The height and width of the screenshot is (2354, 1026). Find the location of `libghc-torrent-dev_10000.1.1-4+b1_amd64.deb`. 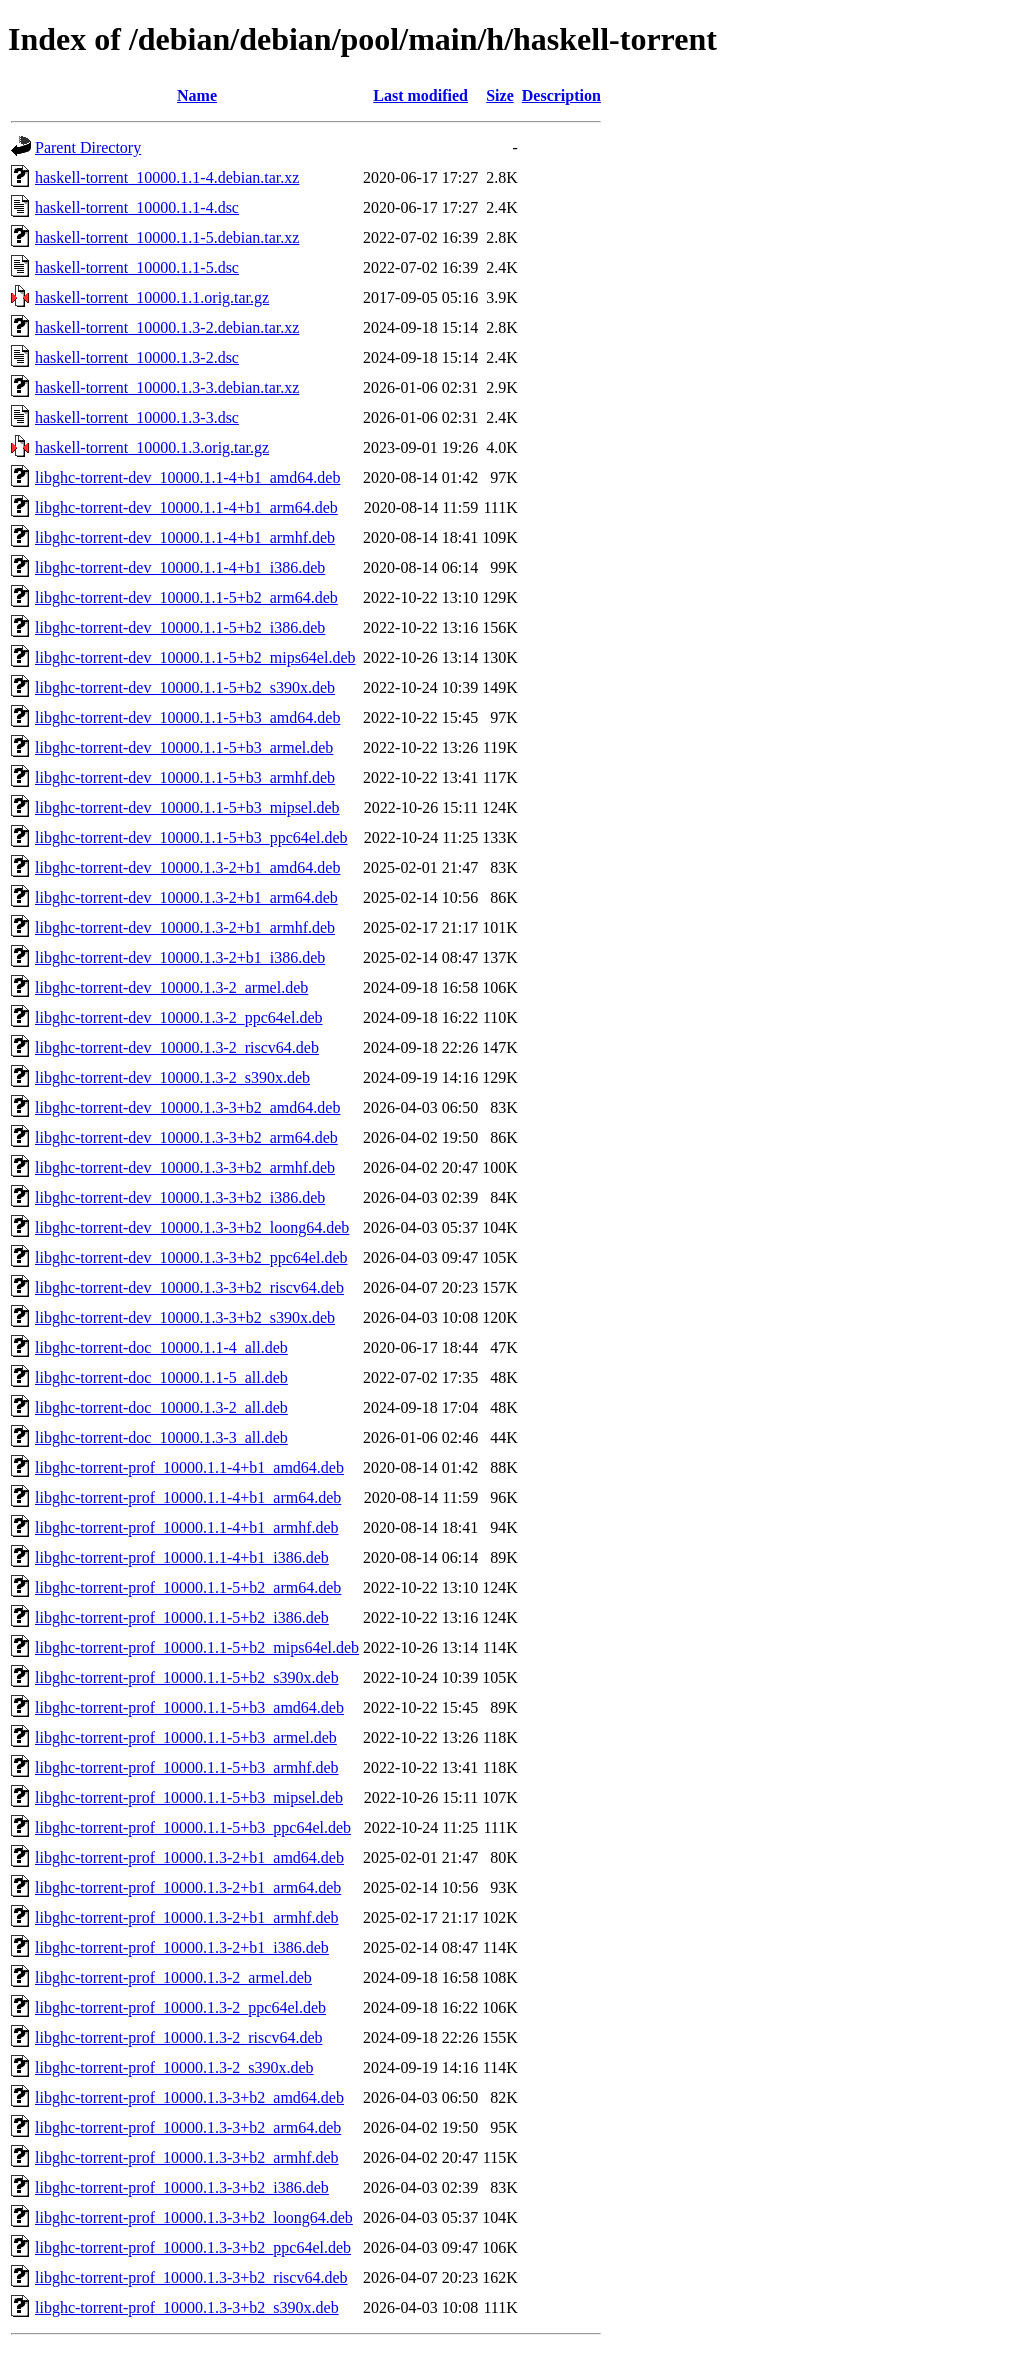

libghc-torrent-dev_10000.1.1-4+b1_amd64.deb is located at coordinates (187, 477).